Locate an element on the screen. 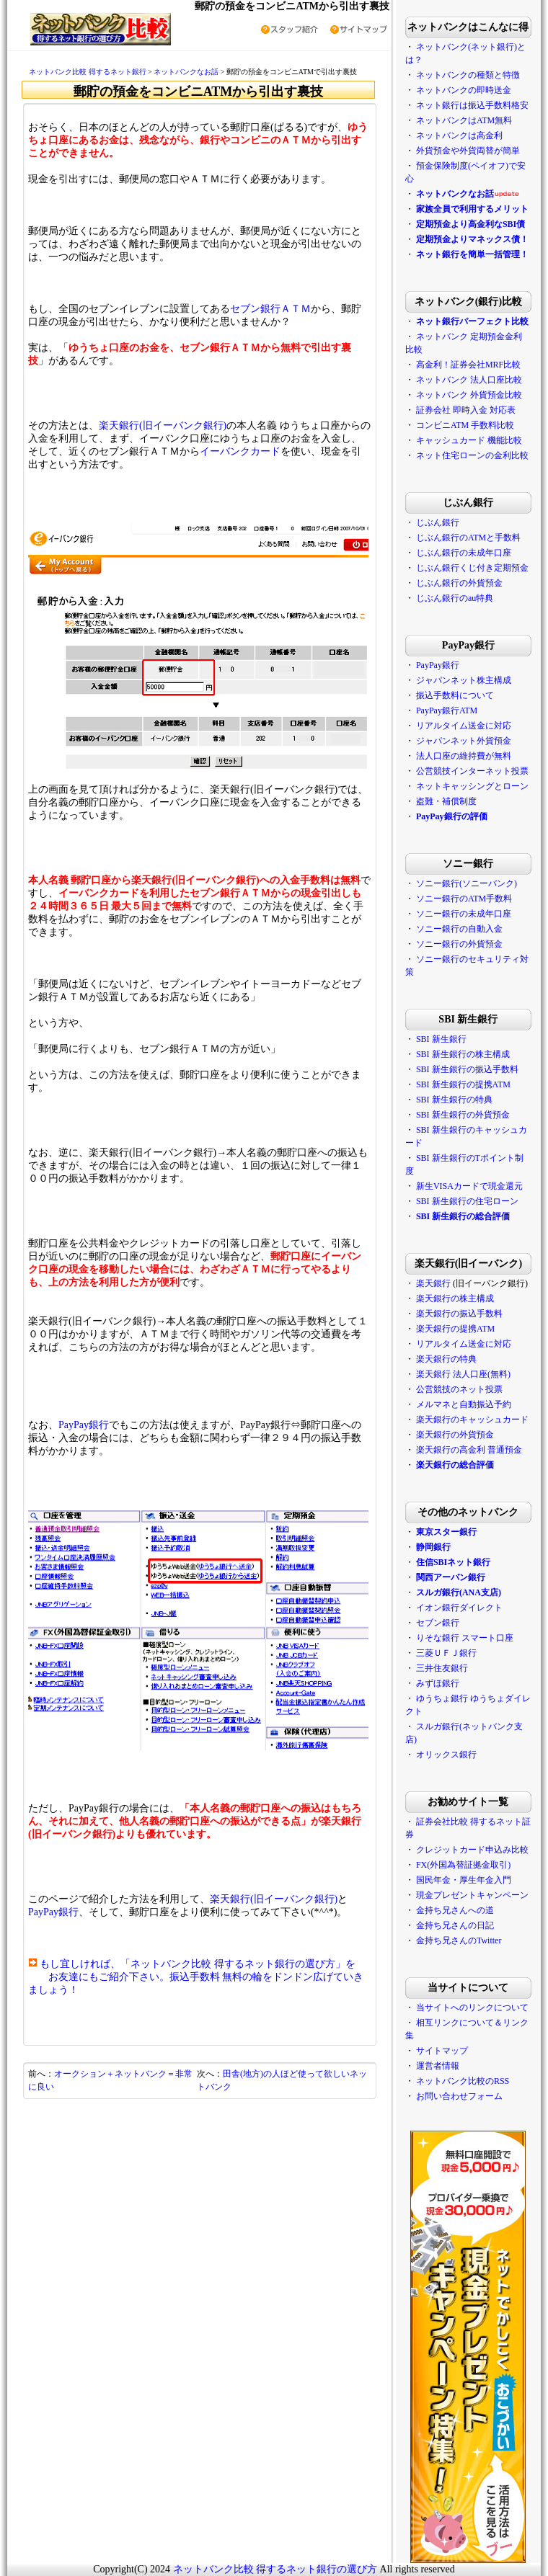 Image resolution: width=548 pixels, height=2576 pixels. ネットバンク比較 得するネット銀行 is located at coordinates (87, 72).